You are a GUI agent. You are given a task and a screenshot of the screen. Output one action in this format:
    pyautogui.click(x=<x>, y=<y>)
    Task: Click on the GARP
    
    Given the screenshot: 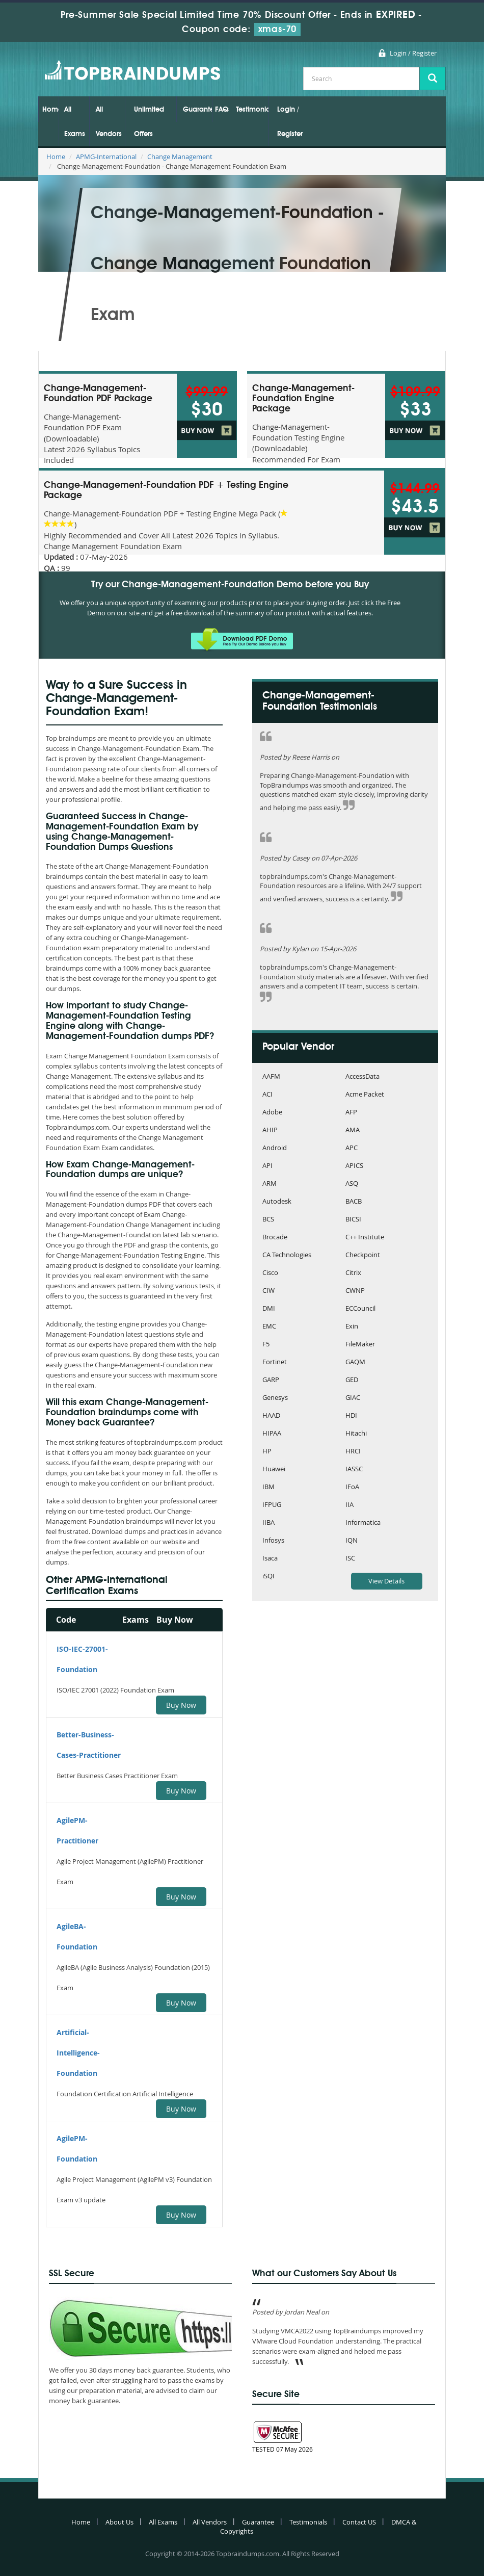 What is the action you would take?
    pyautogui.click(x=270, y=1380)
    